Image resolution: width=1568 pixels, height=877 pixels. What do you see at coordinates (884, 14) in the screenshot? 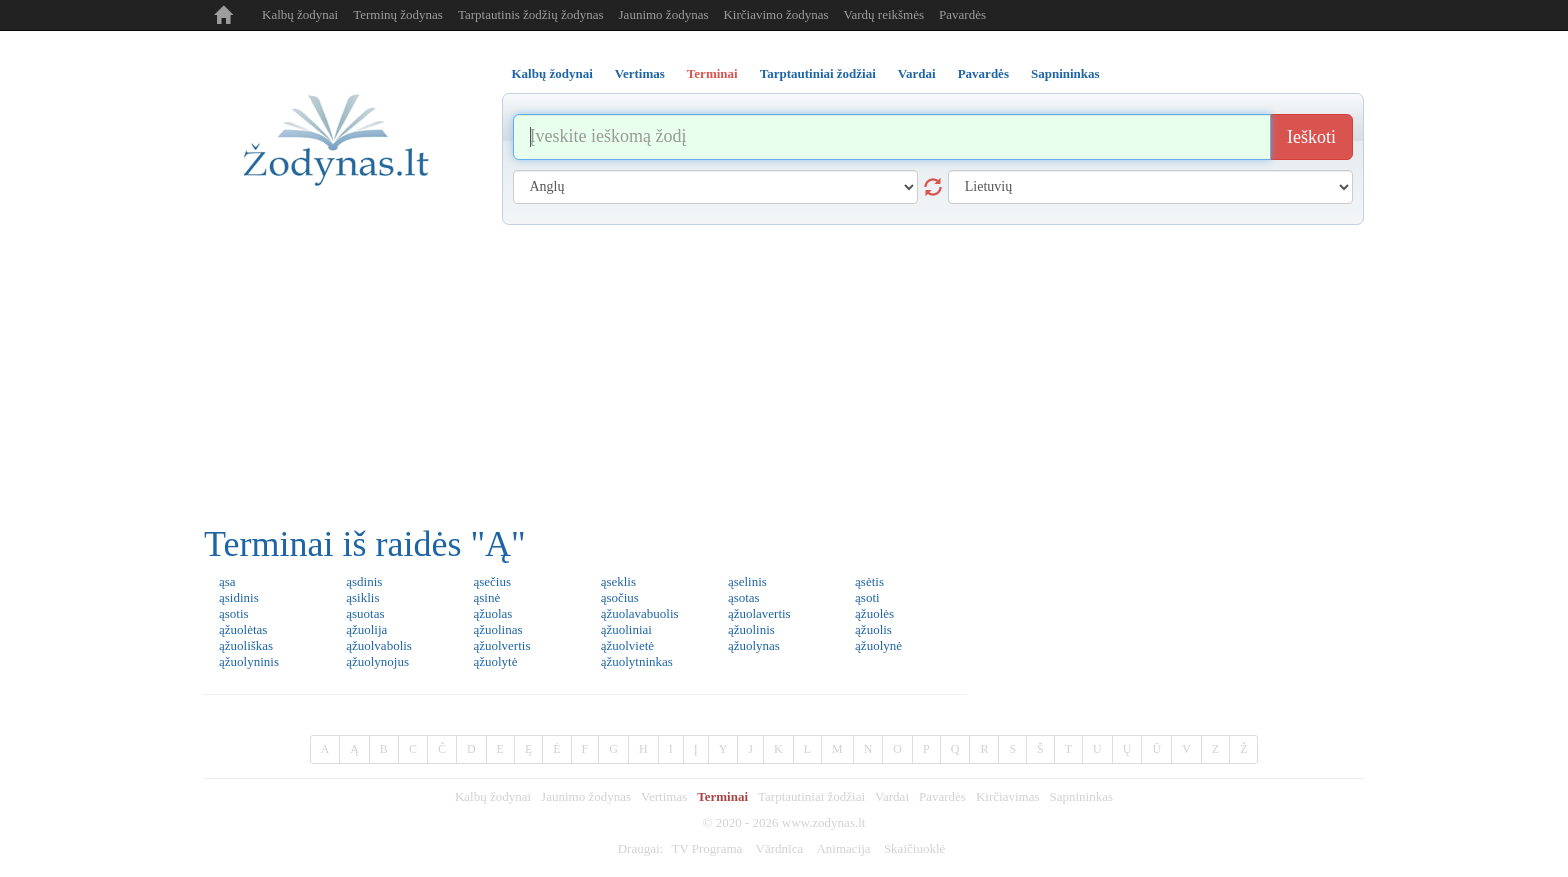
I see `Vardų reikšmės` at bounding box center [884, 14].